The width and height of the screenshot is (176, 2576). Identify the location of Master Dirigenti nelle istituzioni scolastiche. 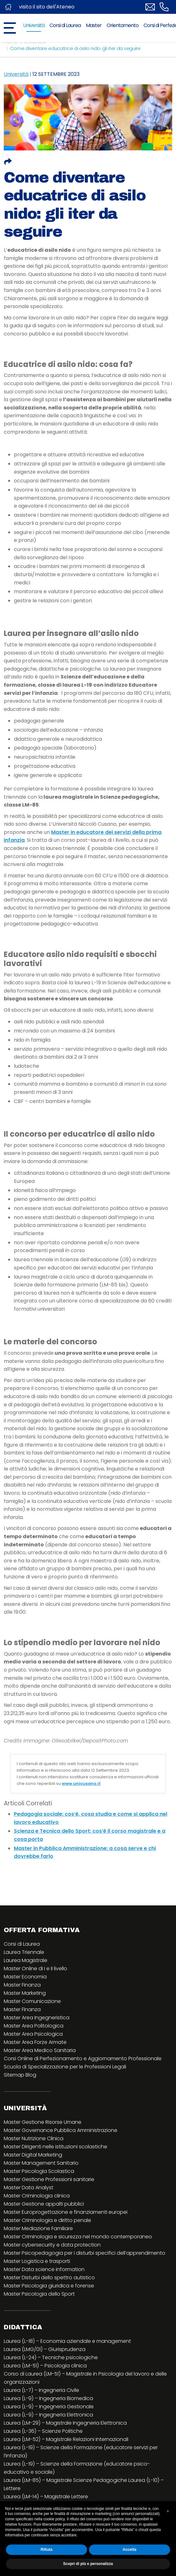
(55, 2146).